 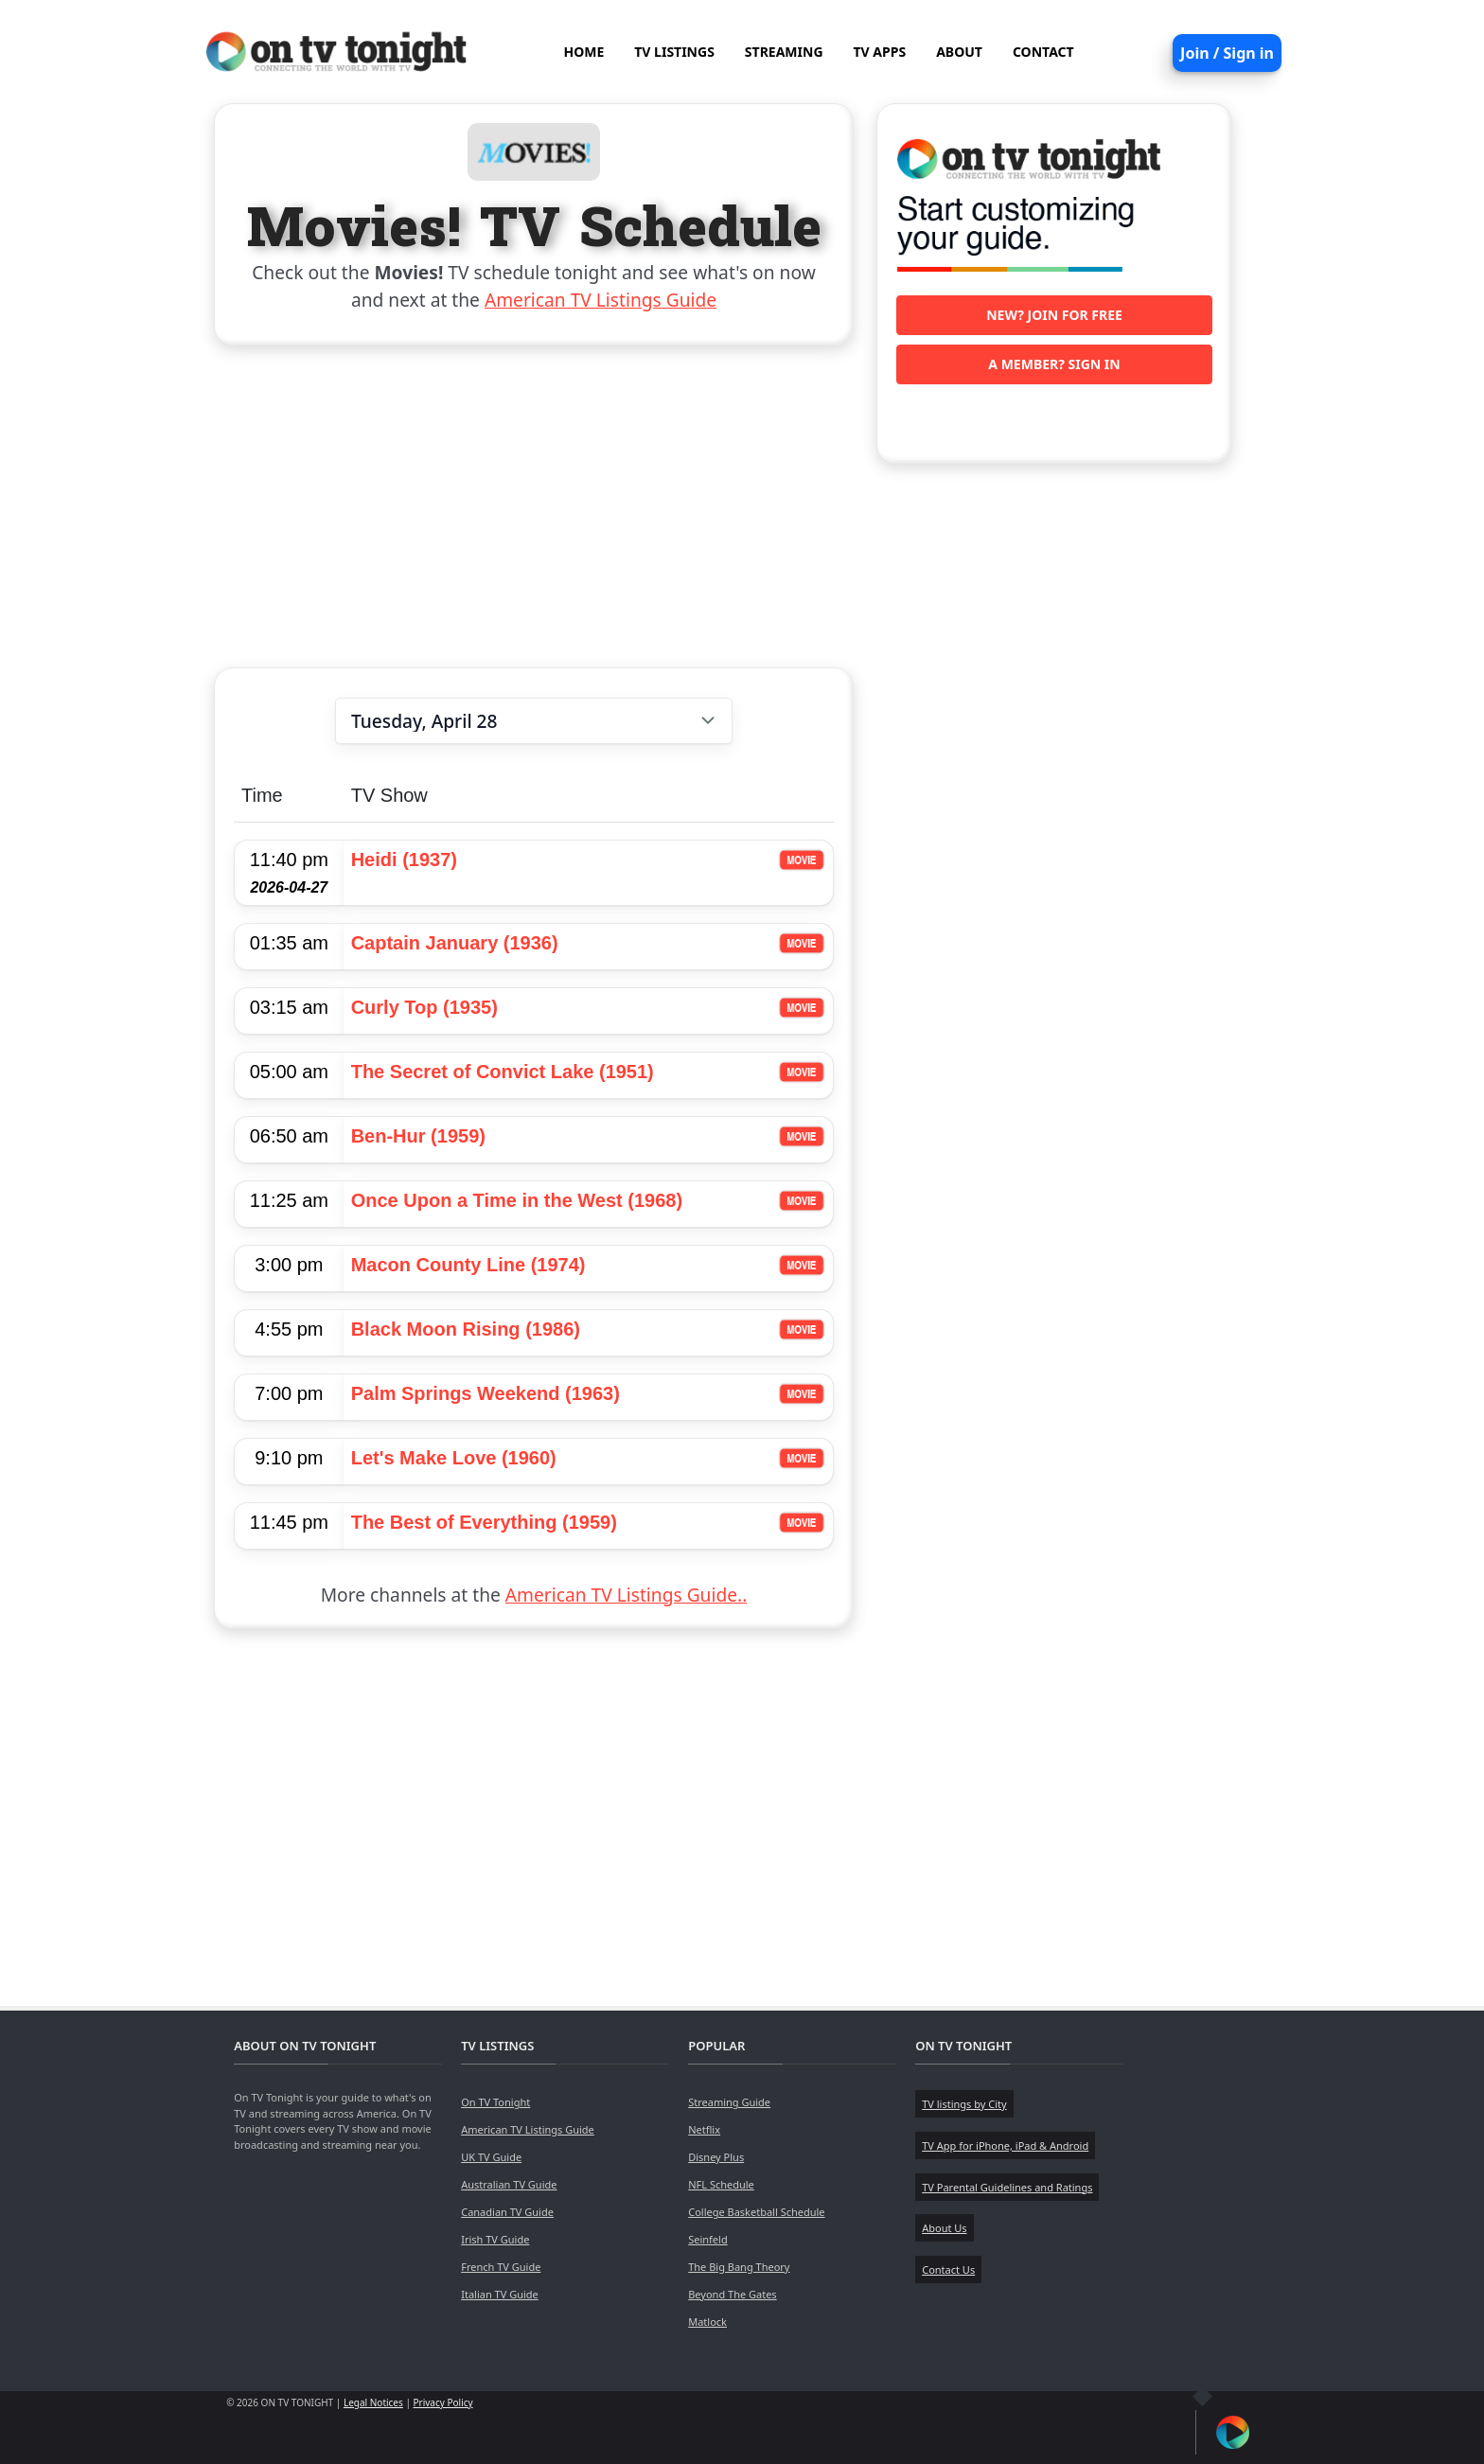 I want to click on New? Join for free, so click(x=1054, y=315).